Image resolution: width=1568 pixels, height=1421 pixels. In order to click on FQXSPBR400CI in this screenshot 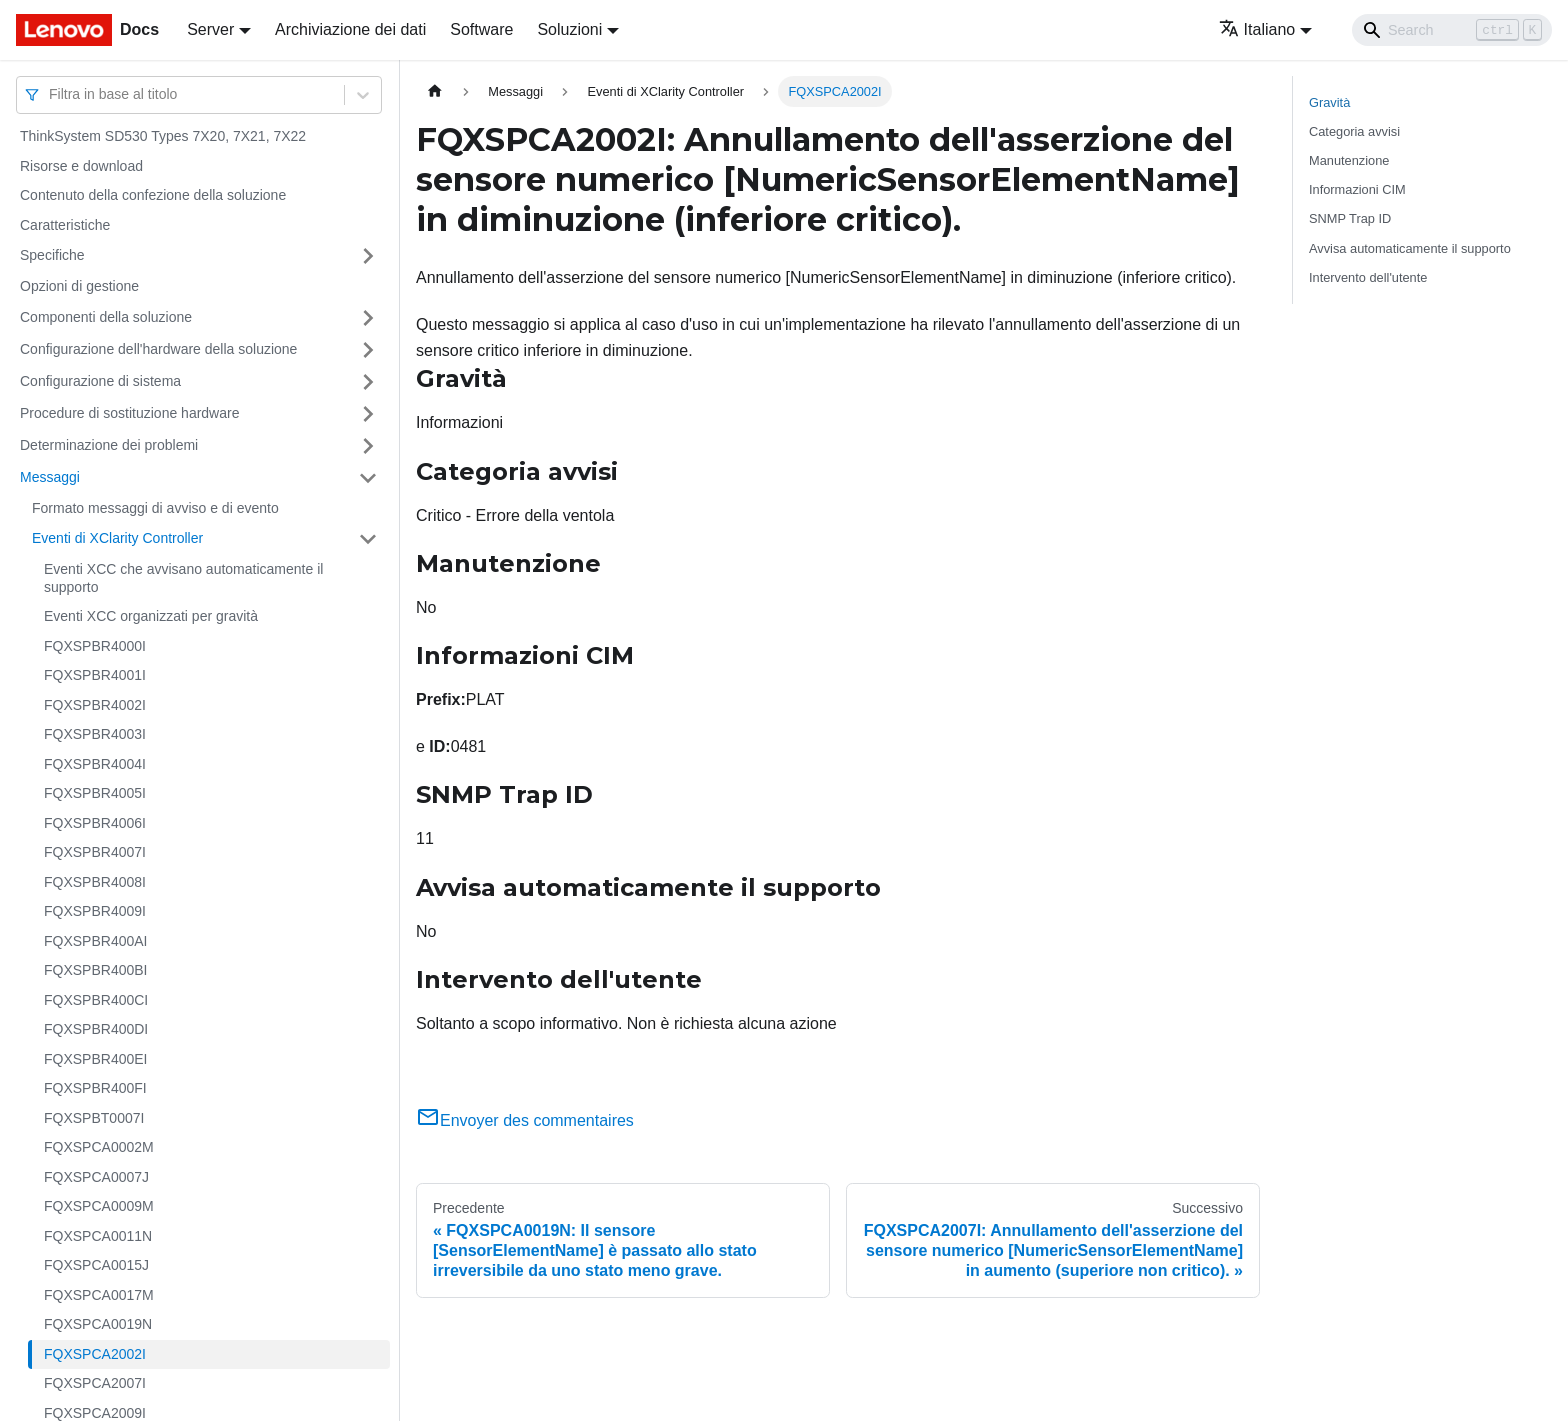, I will do `click(96, 1000)`.